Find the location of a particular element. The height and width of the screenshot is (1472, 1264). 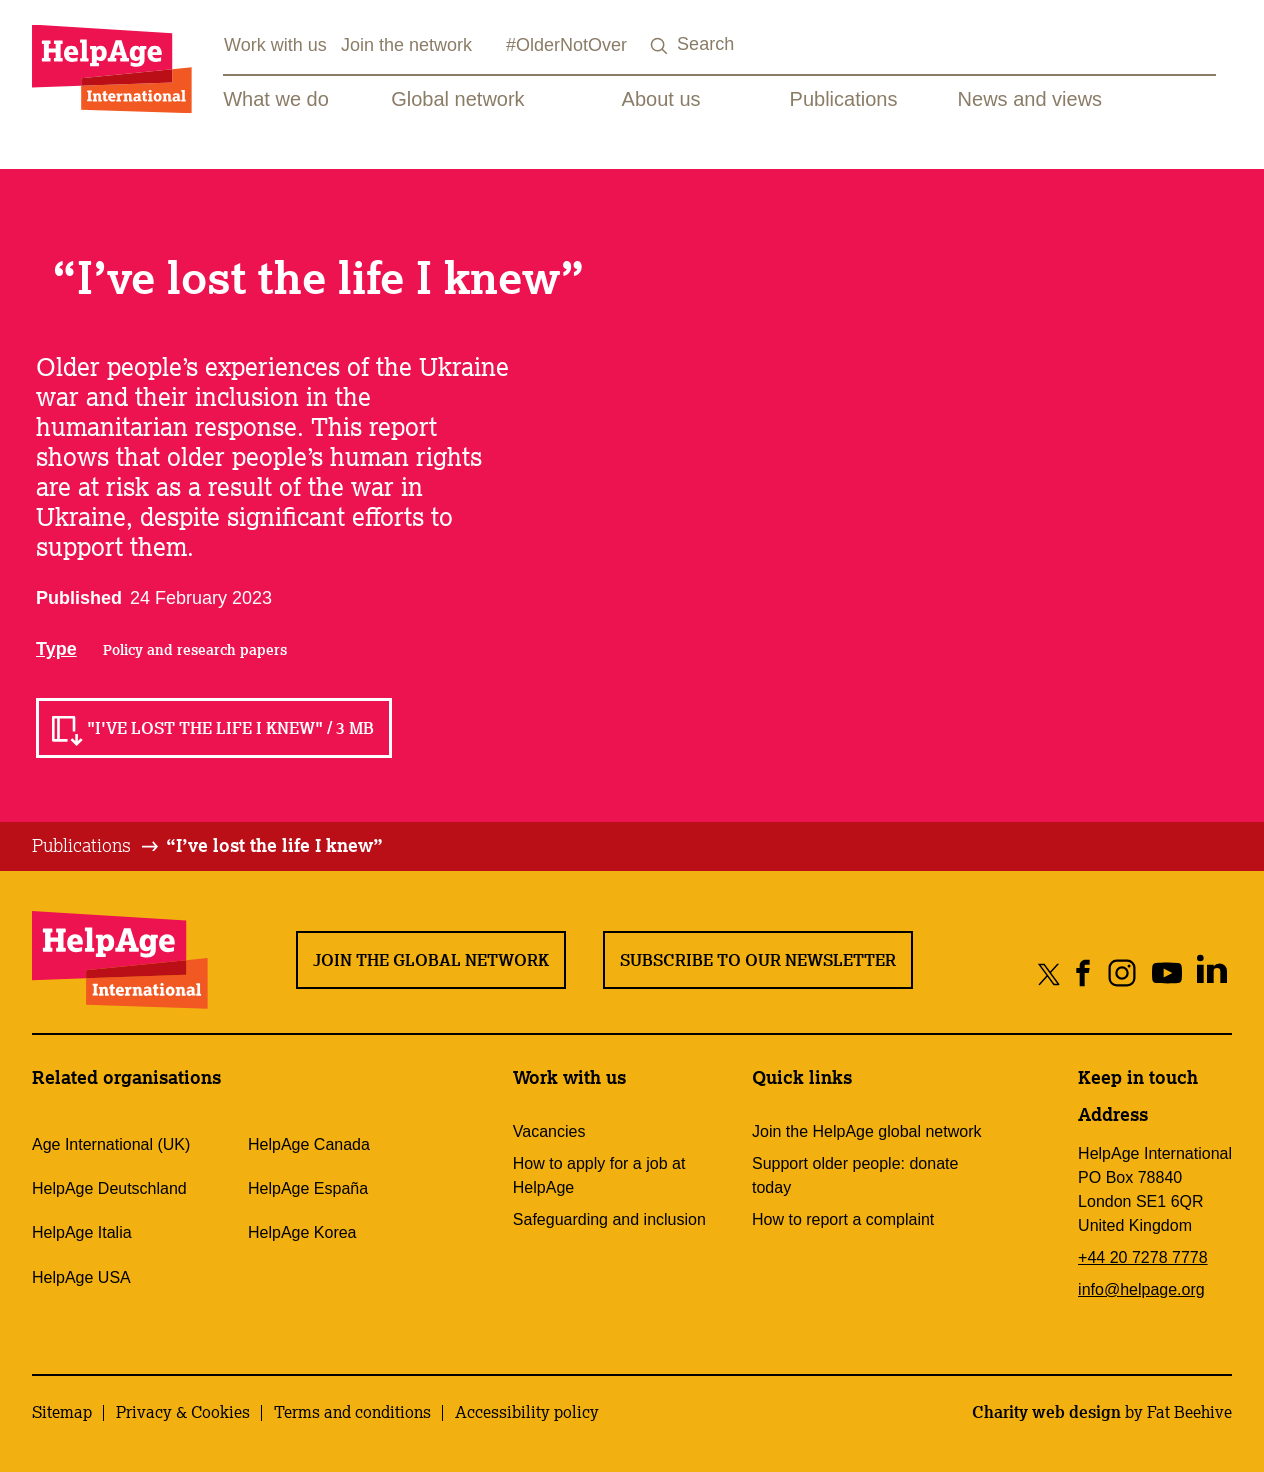

Sitemap is located at coordinates (62, 1412).